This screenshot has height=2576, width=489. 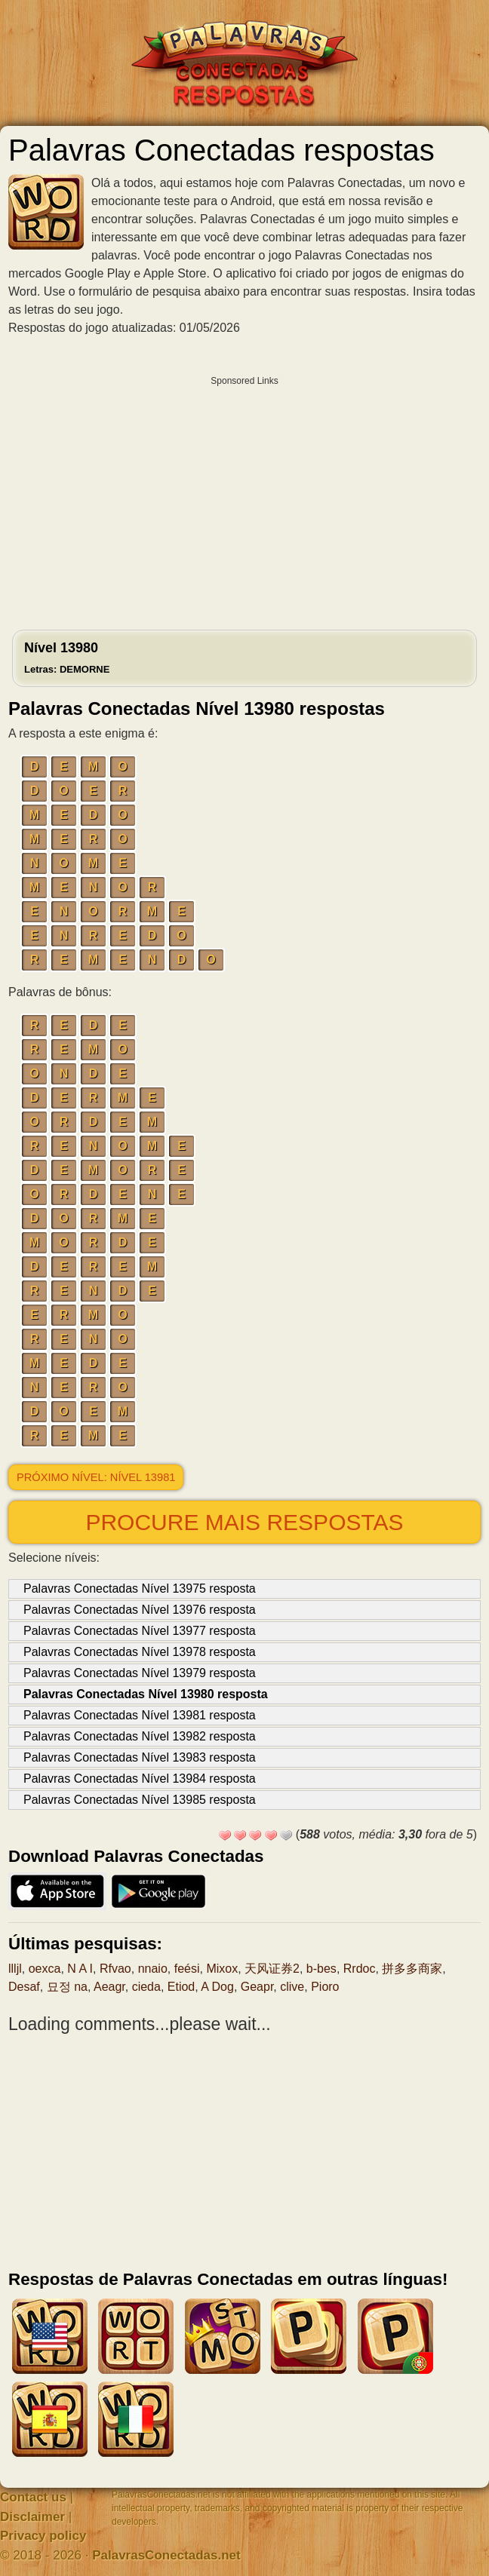 What do you see at coordinates (43, 2535) in the screenshot?
I see `Privacy policy` at bounding box center [43, 2535].